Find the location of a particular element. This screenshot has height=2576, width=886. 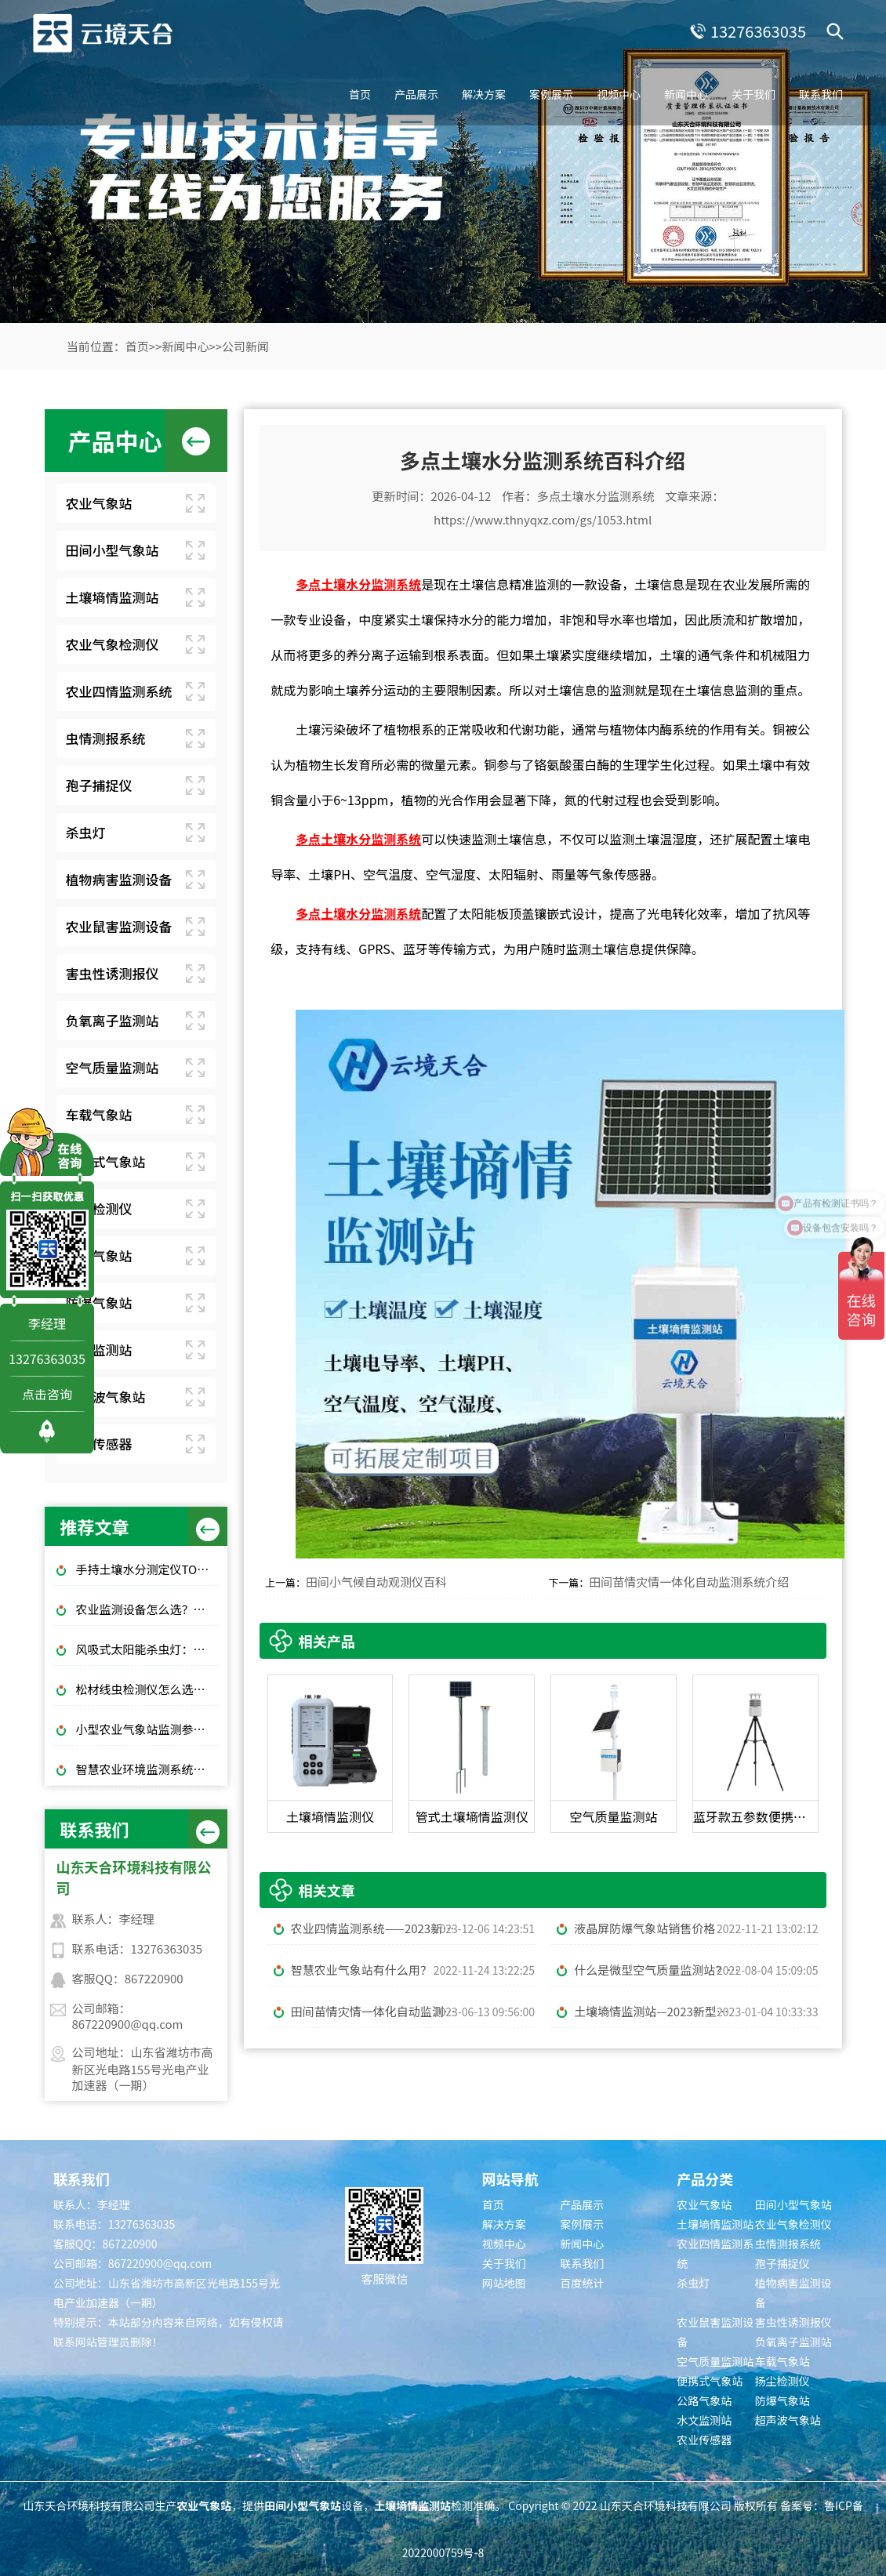

案例展示 is located at coordinates (551, 94).